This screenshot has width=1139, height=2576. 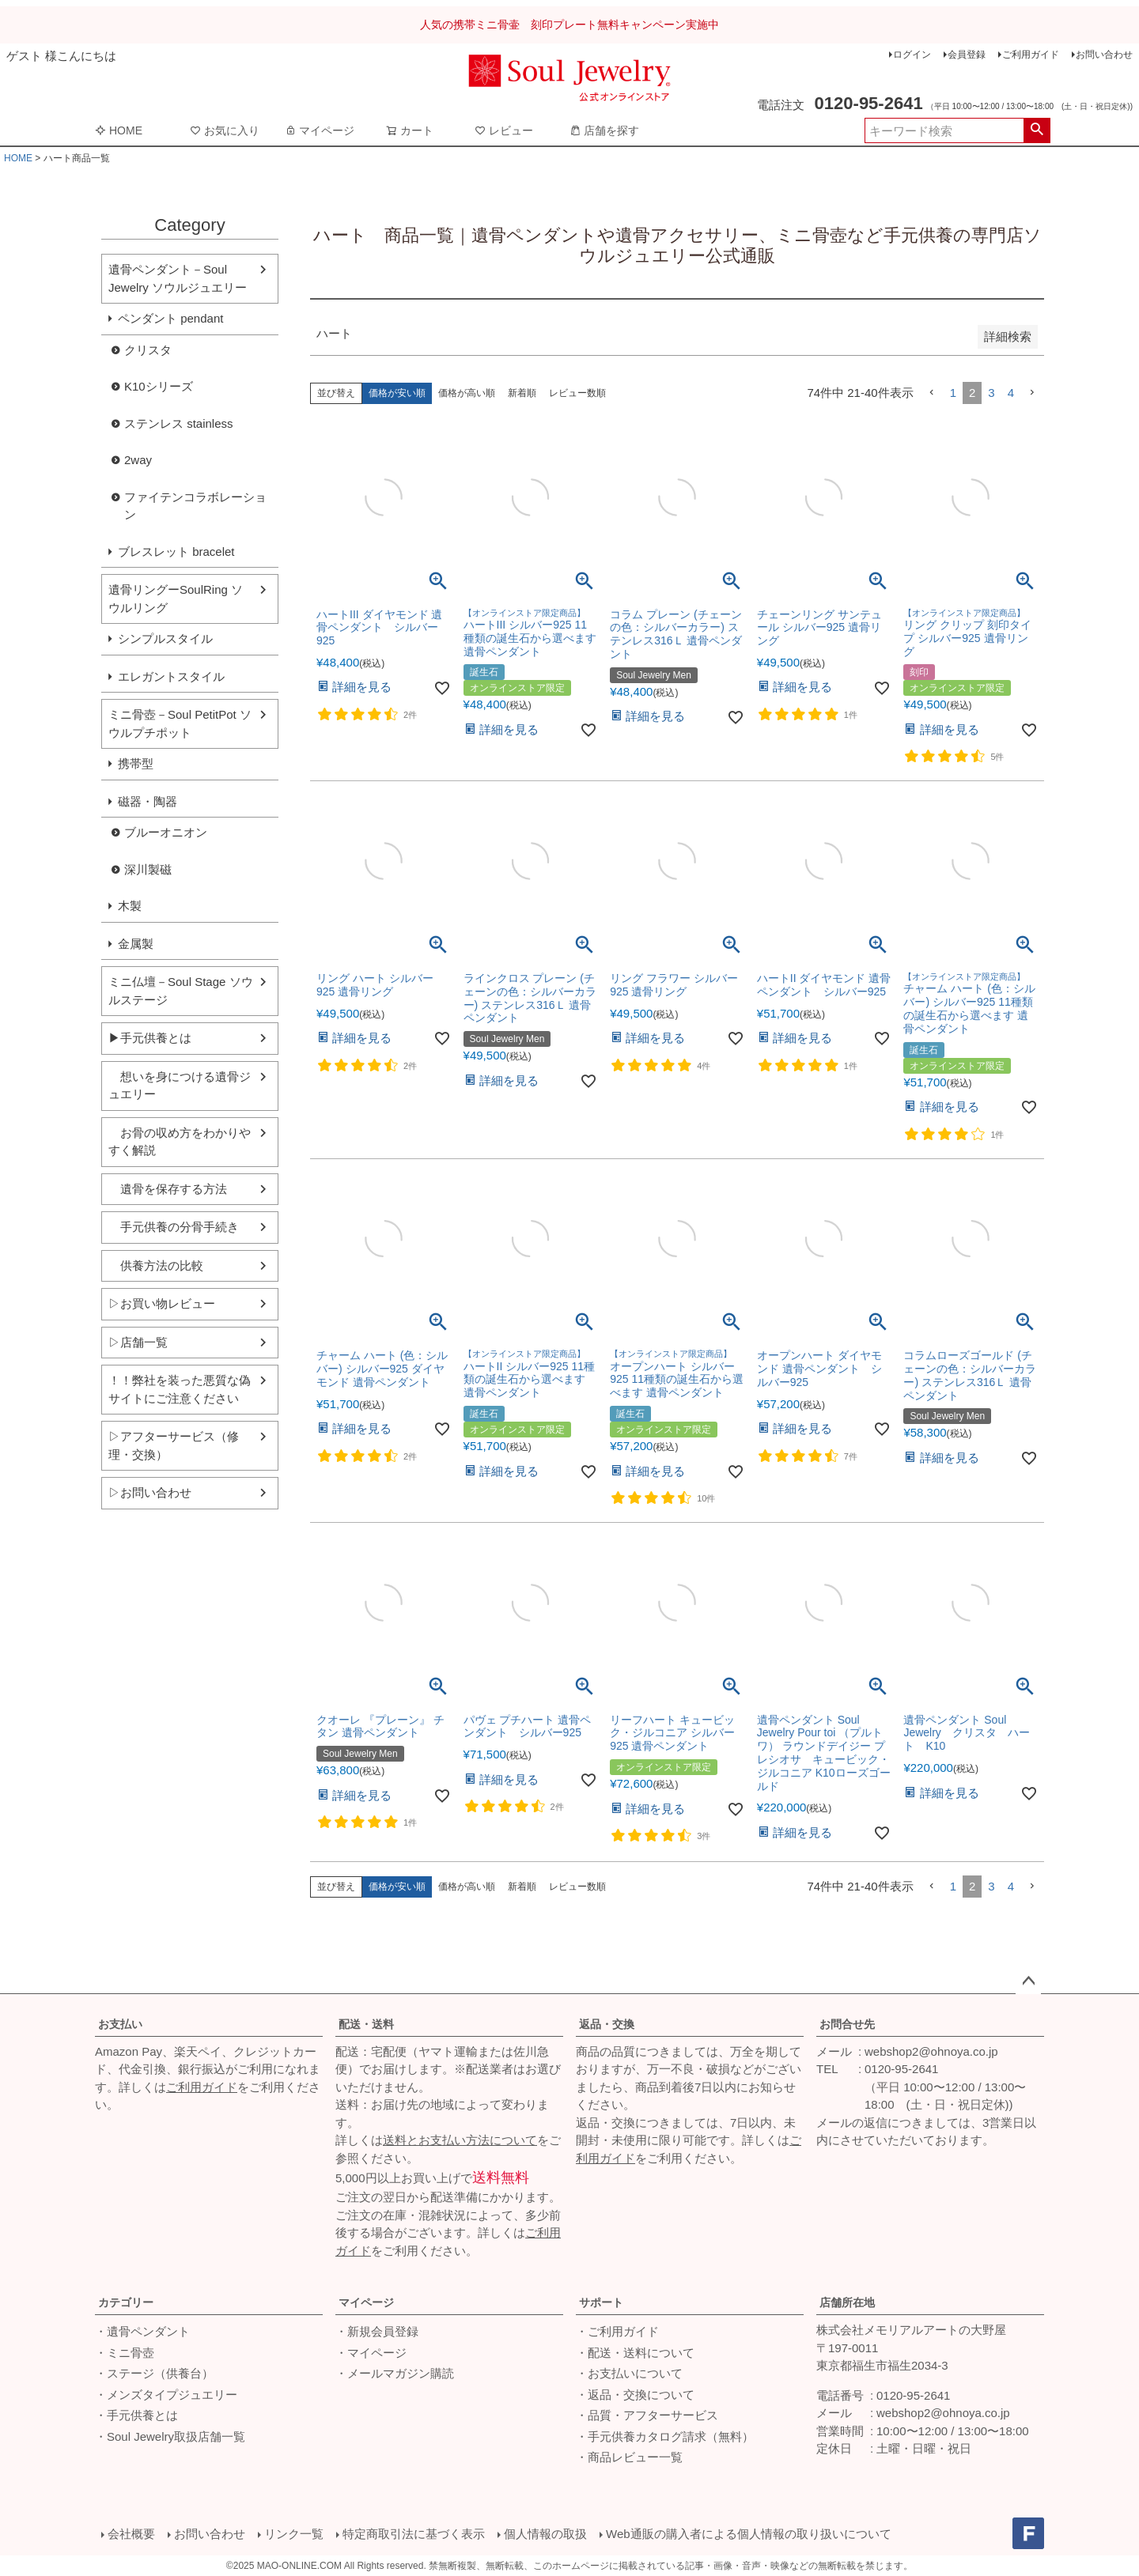 What do you see at coordinates (601, 2302) in the screenshot?
I see `サポート` at bounding box center [601, 2302].